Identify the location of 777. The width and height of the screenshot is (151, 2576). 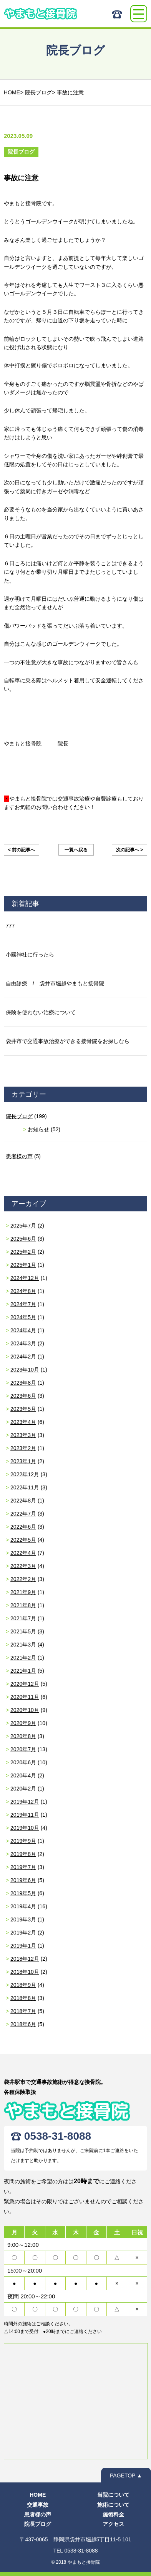
(10, 926).